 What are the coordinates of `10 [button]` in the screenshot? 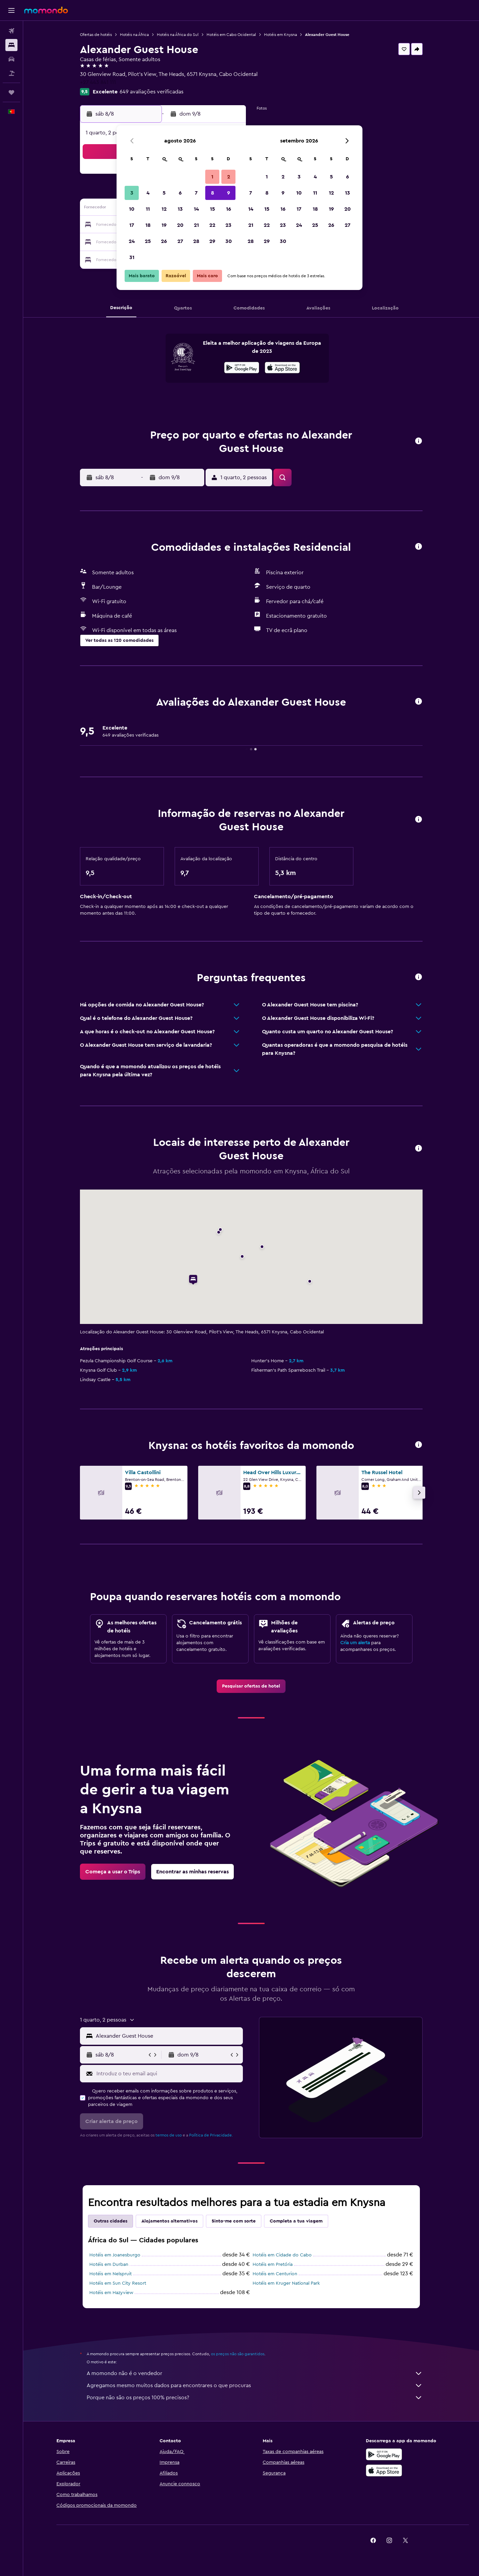 It's located at (131, 209).